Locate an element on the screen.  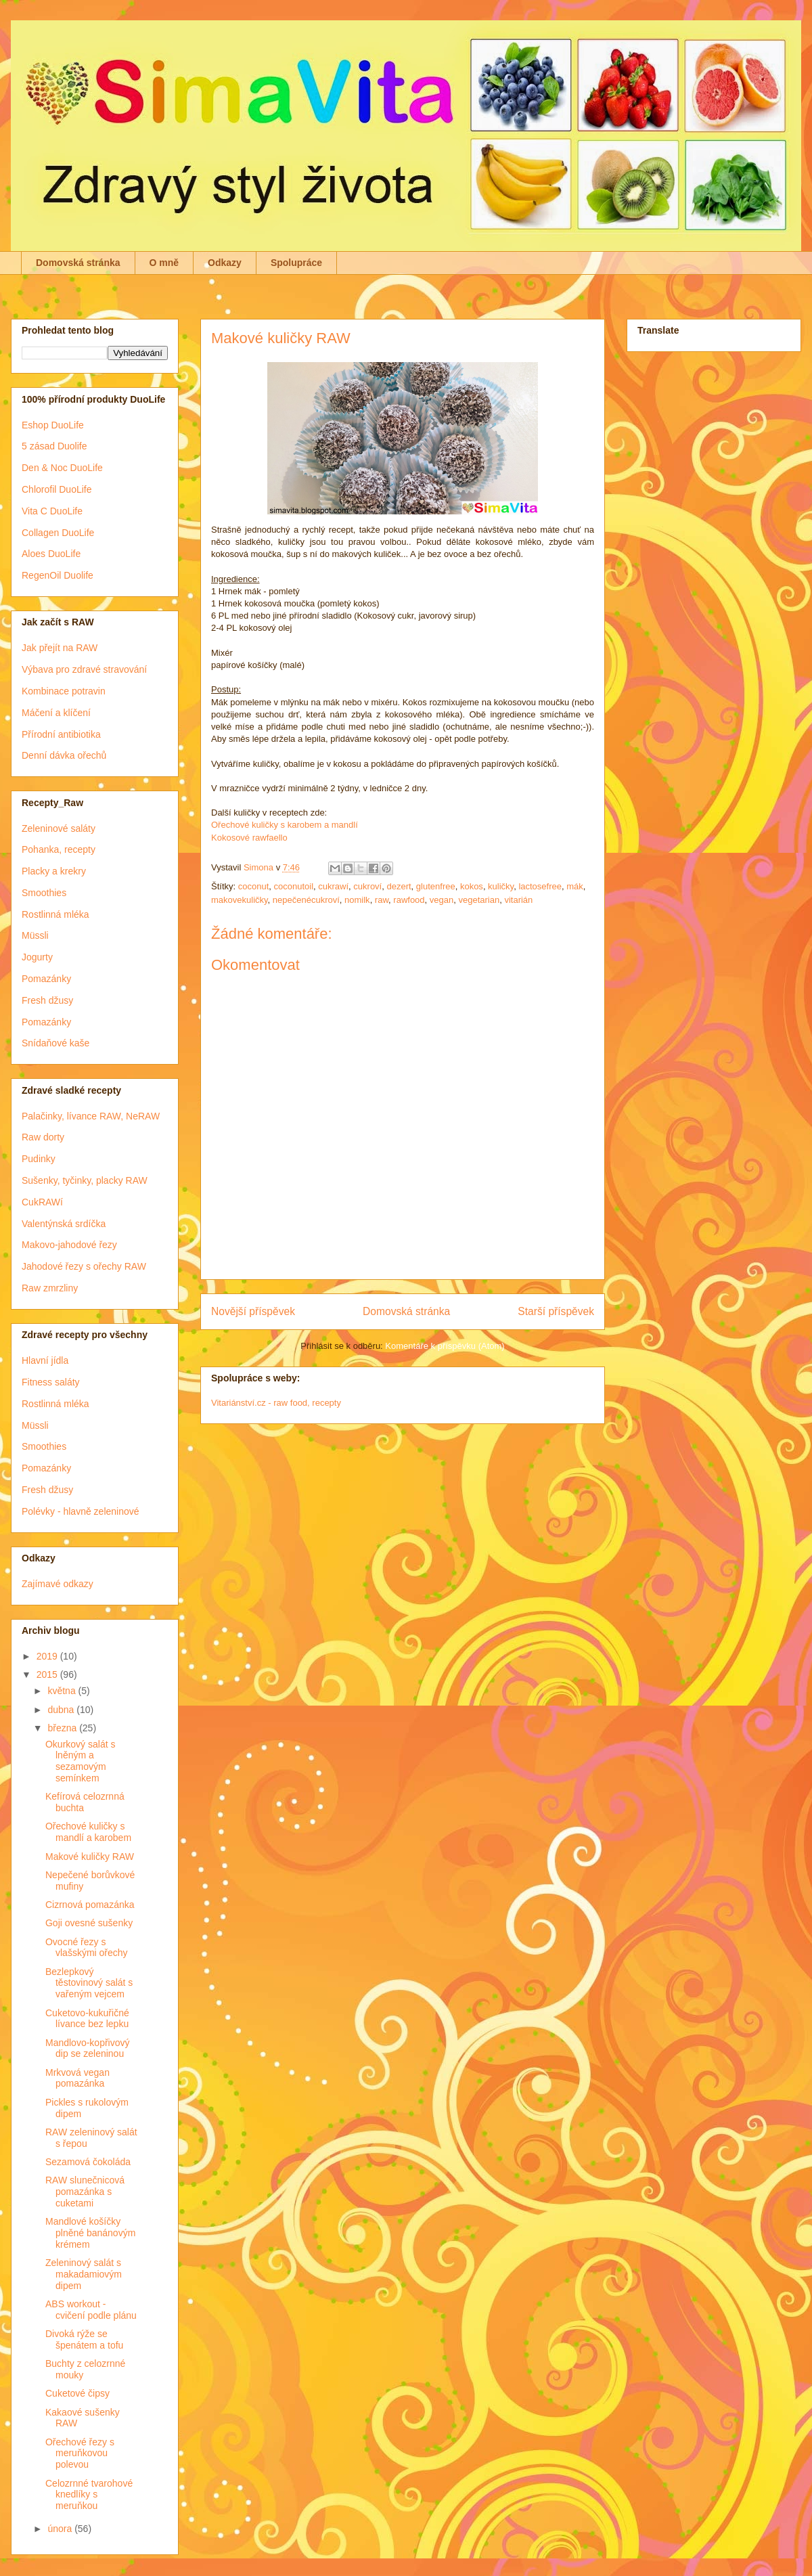
Palačinky, lívance RAW, NeRAW is located at coordinates (91, 1116).